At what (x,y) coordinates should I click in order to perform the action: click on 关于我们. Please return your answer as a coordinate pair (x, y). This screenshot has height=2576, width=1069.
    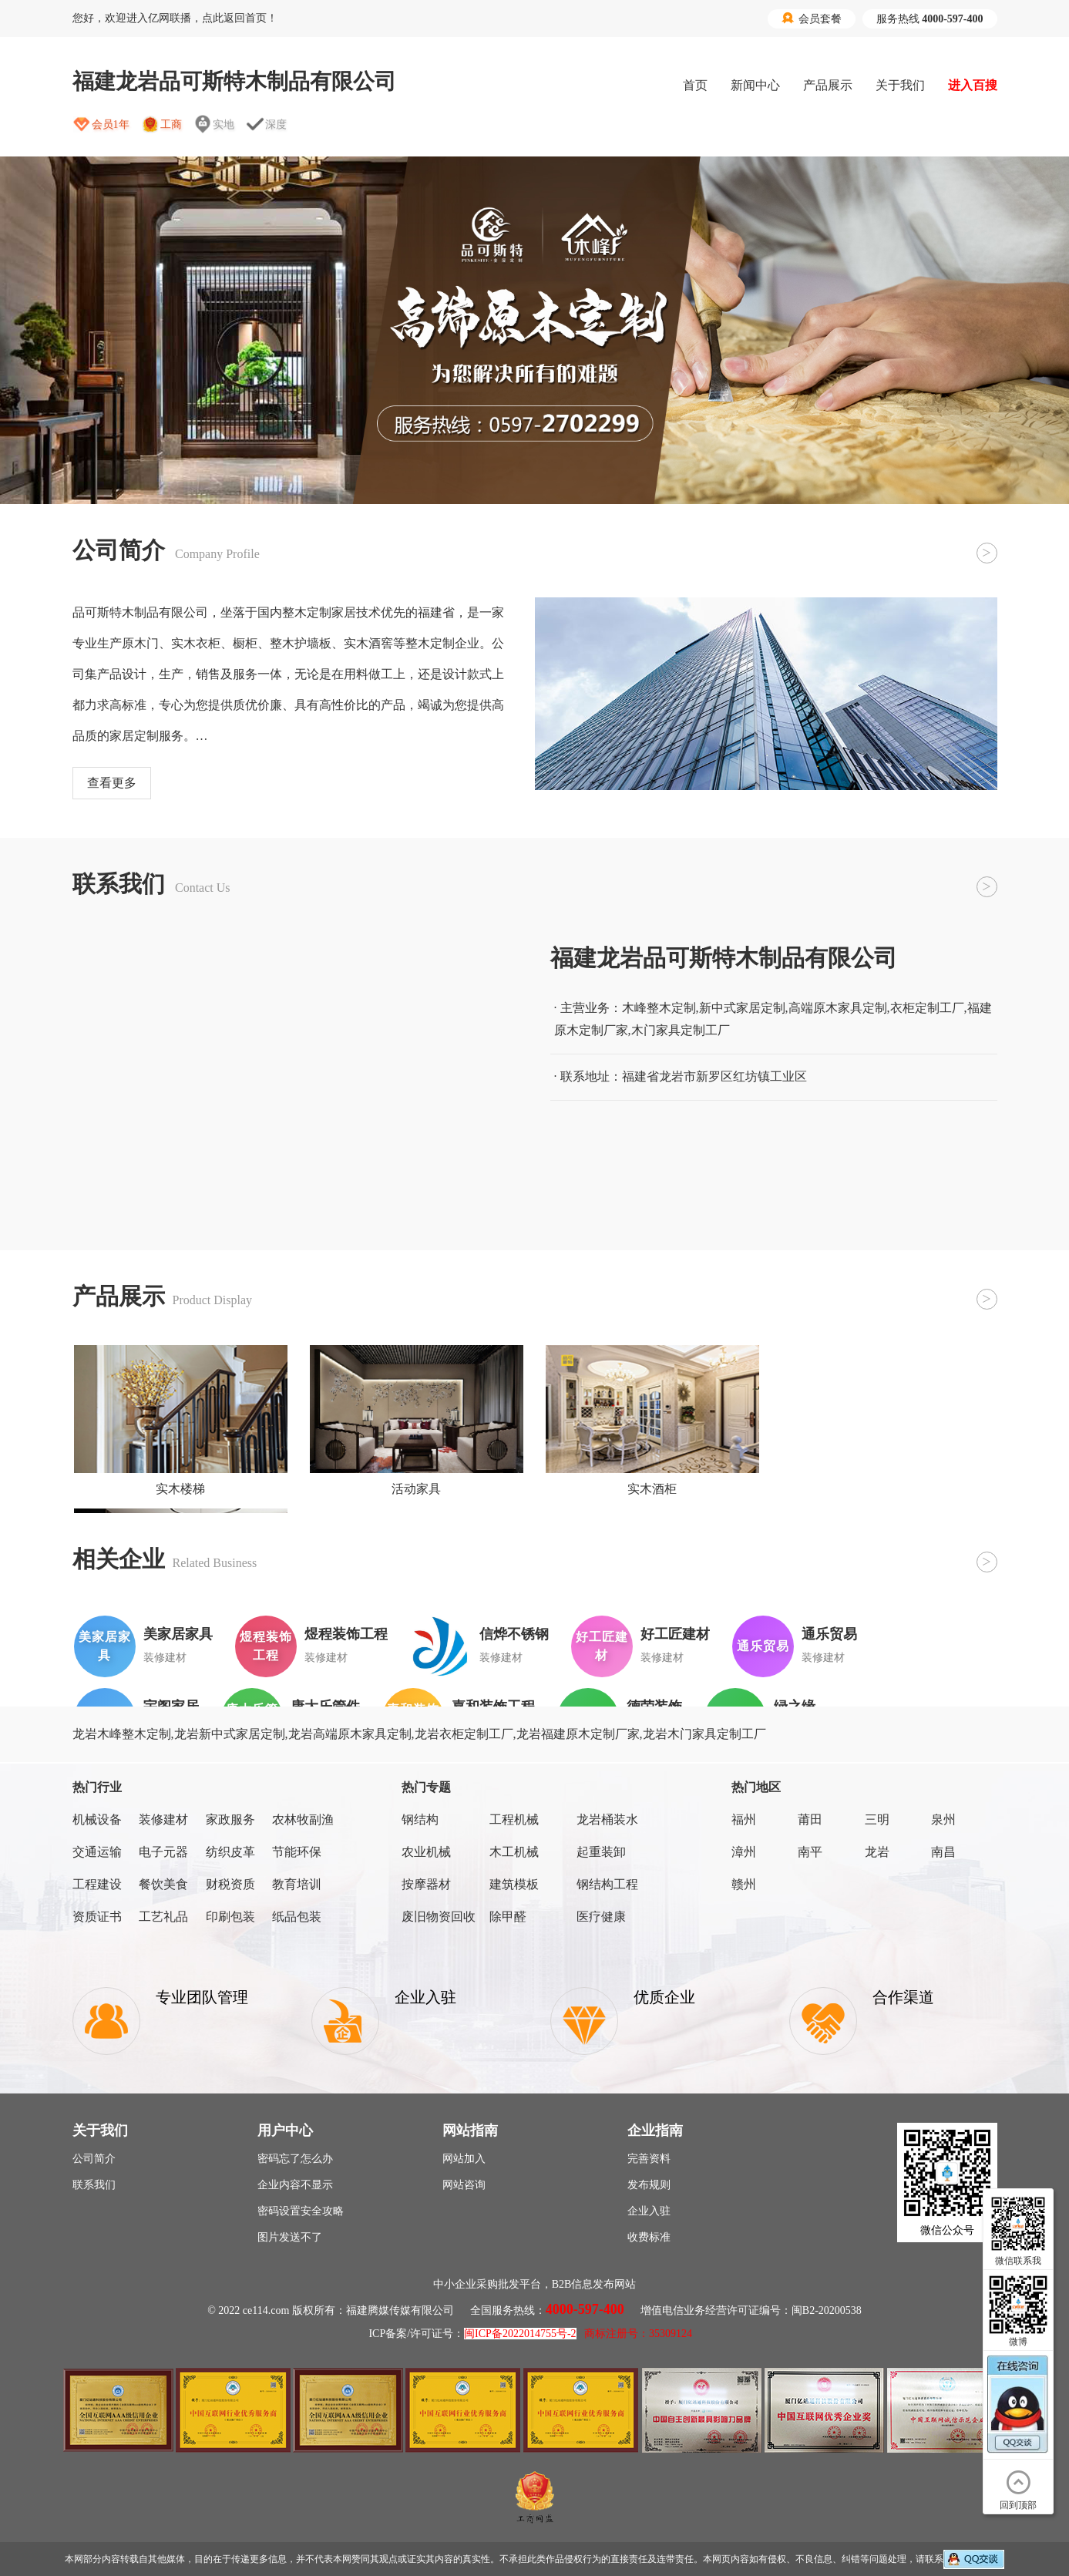
    Looking at the image, I should click on (900, 85).